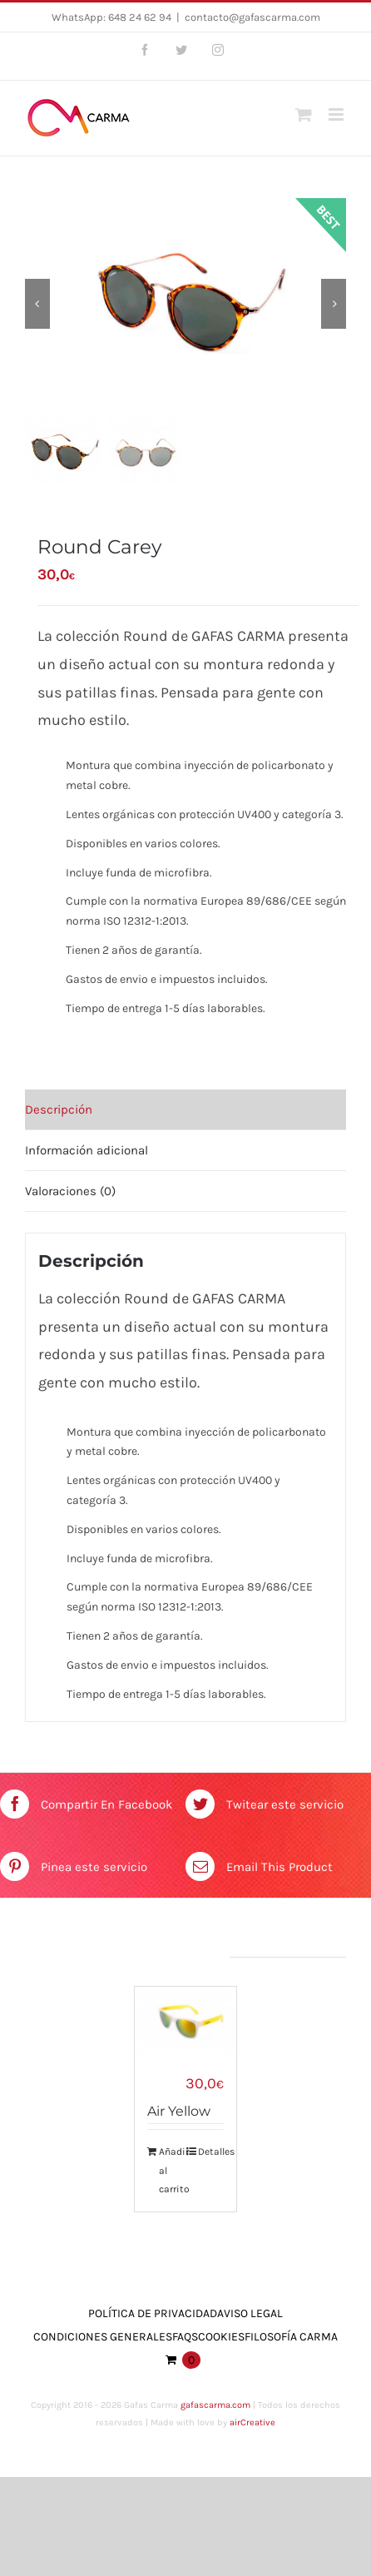 The height and width of the screenshot is (2576, 371). I want to click on [Toggle mobile cart], so click(303, 114).